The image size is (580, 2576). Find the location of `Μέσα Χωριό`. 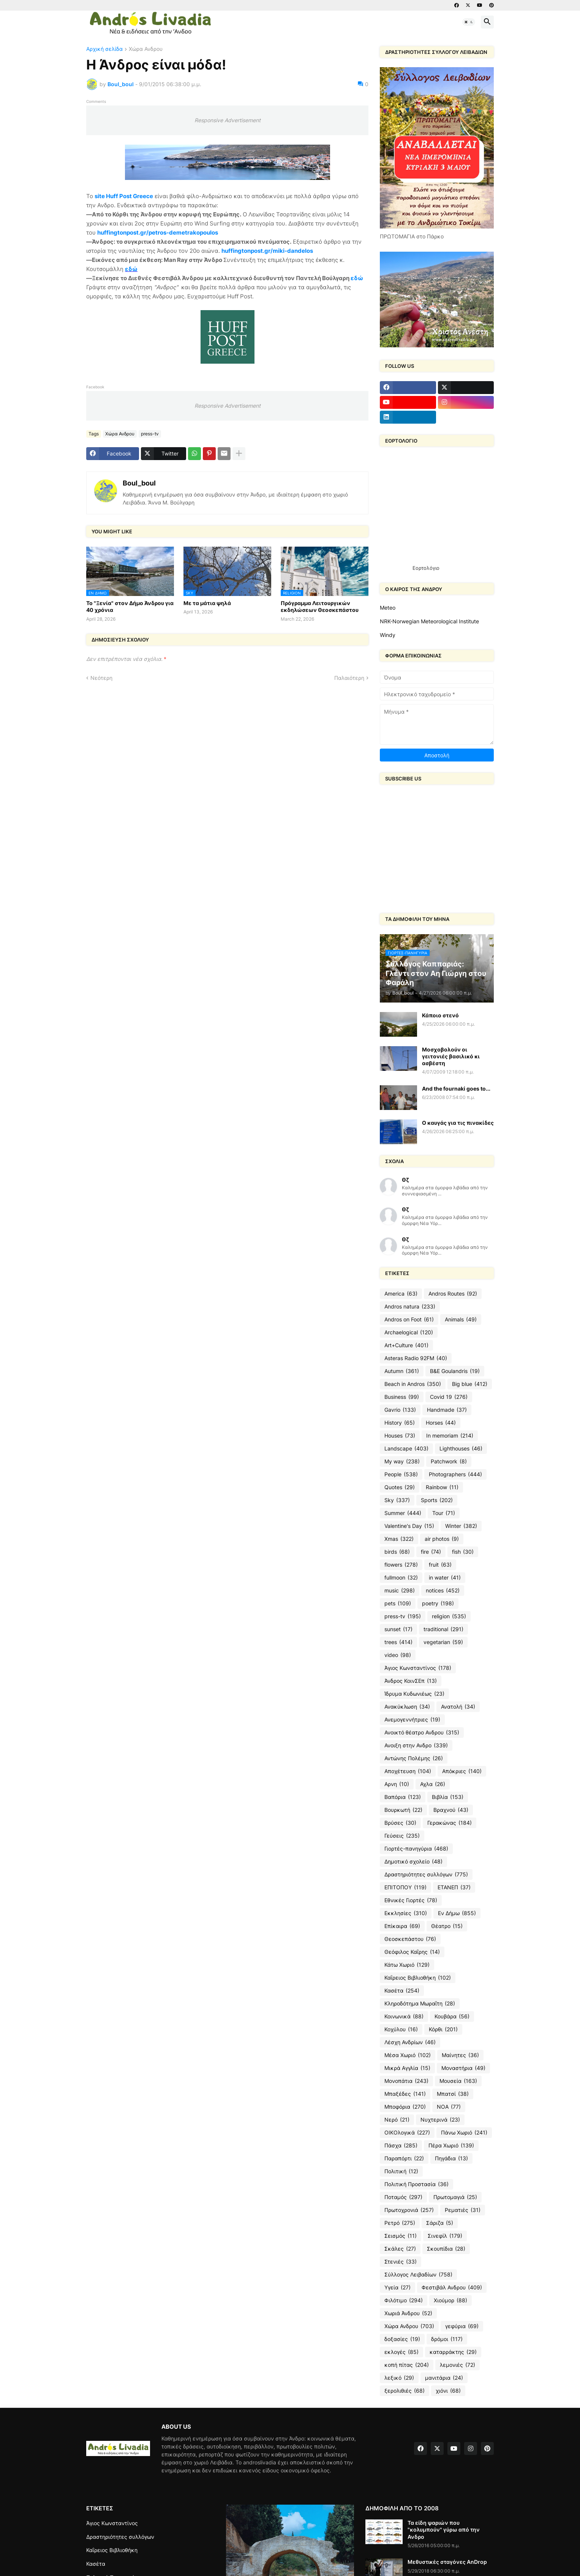

Μέσα Χωριό is located at coordinates (407, 2055).